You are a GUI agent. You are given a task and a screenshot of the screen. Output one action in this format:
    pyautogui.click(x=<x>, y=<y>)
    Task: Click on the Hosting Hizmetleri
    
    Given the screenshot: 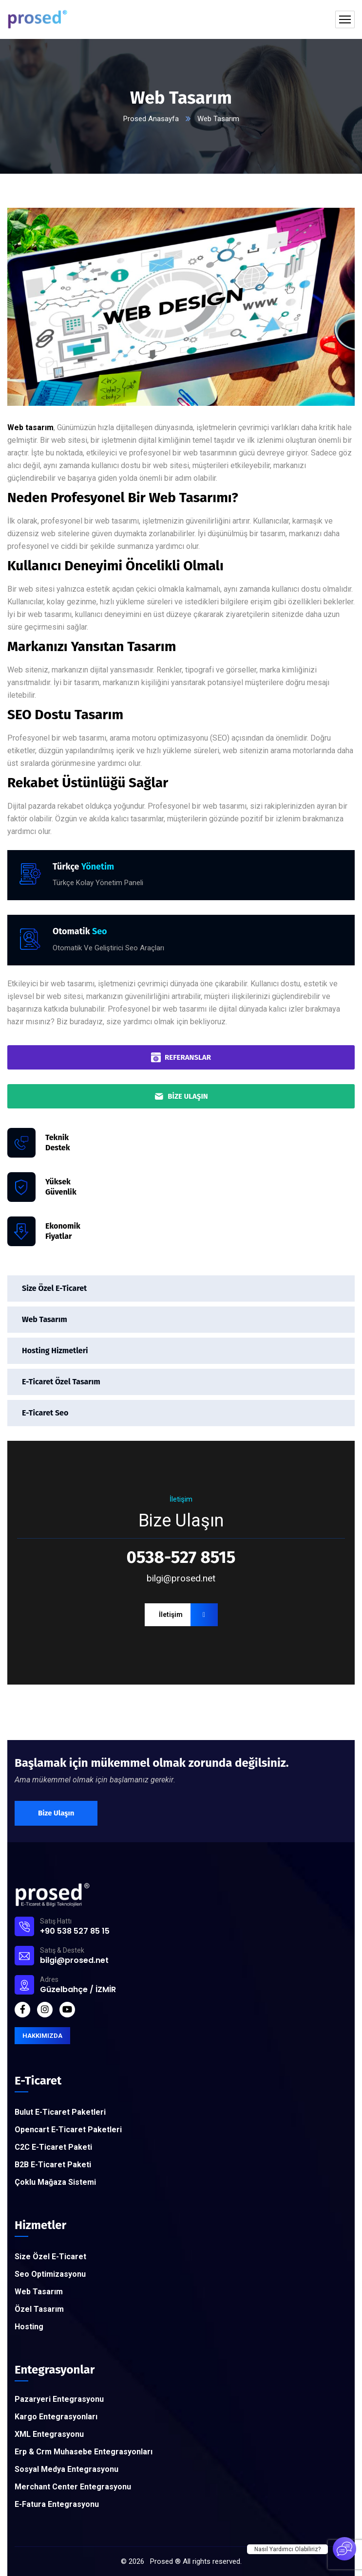 What is the action you would take?
    pyautogui.click(x=55, y=1350)
    